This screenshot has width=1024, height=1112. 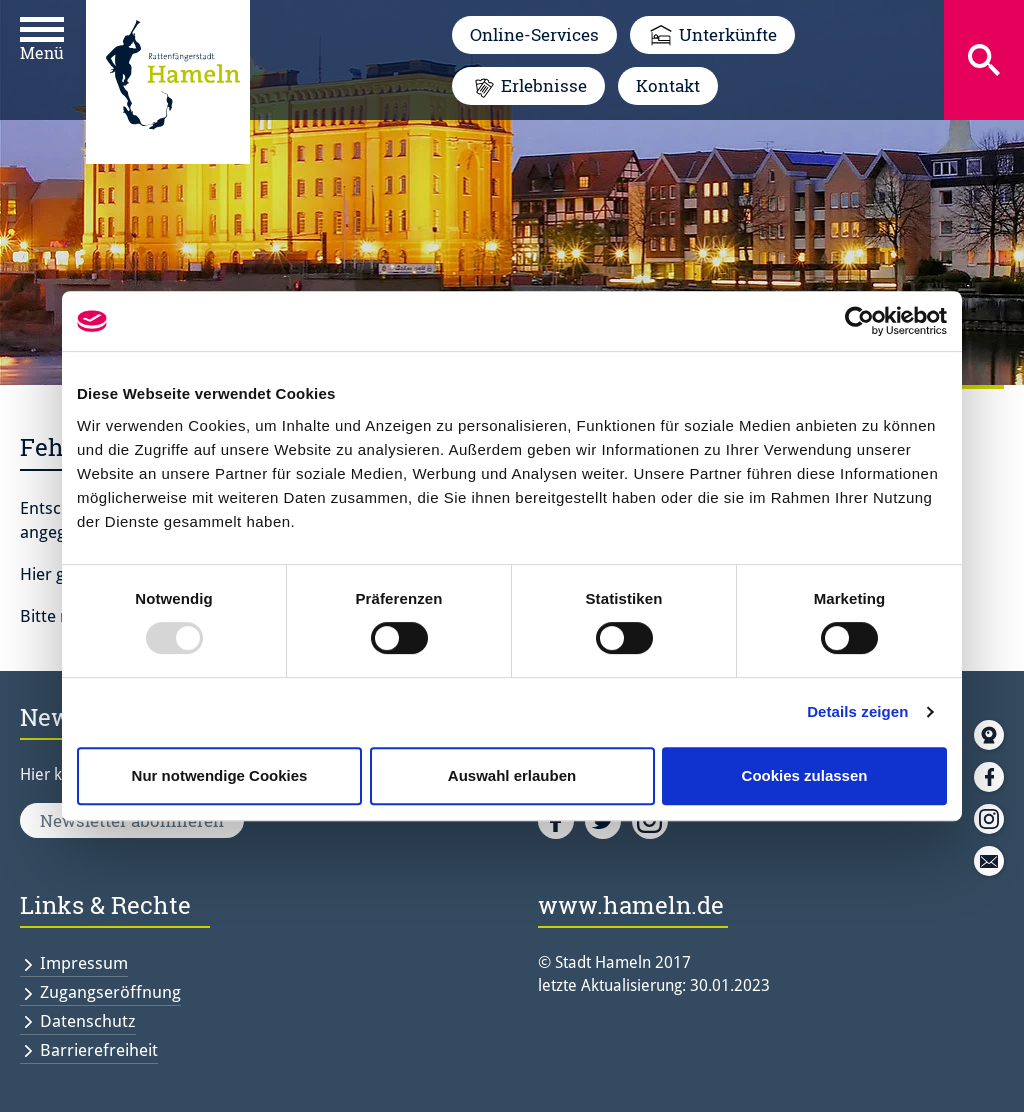 I want to click on [Usercentrics Cookiebot - öffnet in einem neuen Fenster], so click(x=859, y=321).